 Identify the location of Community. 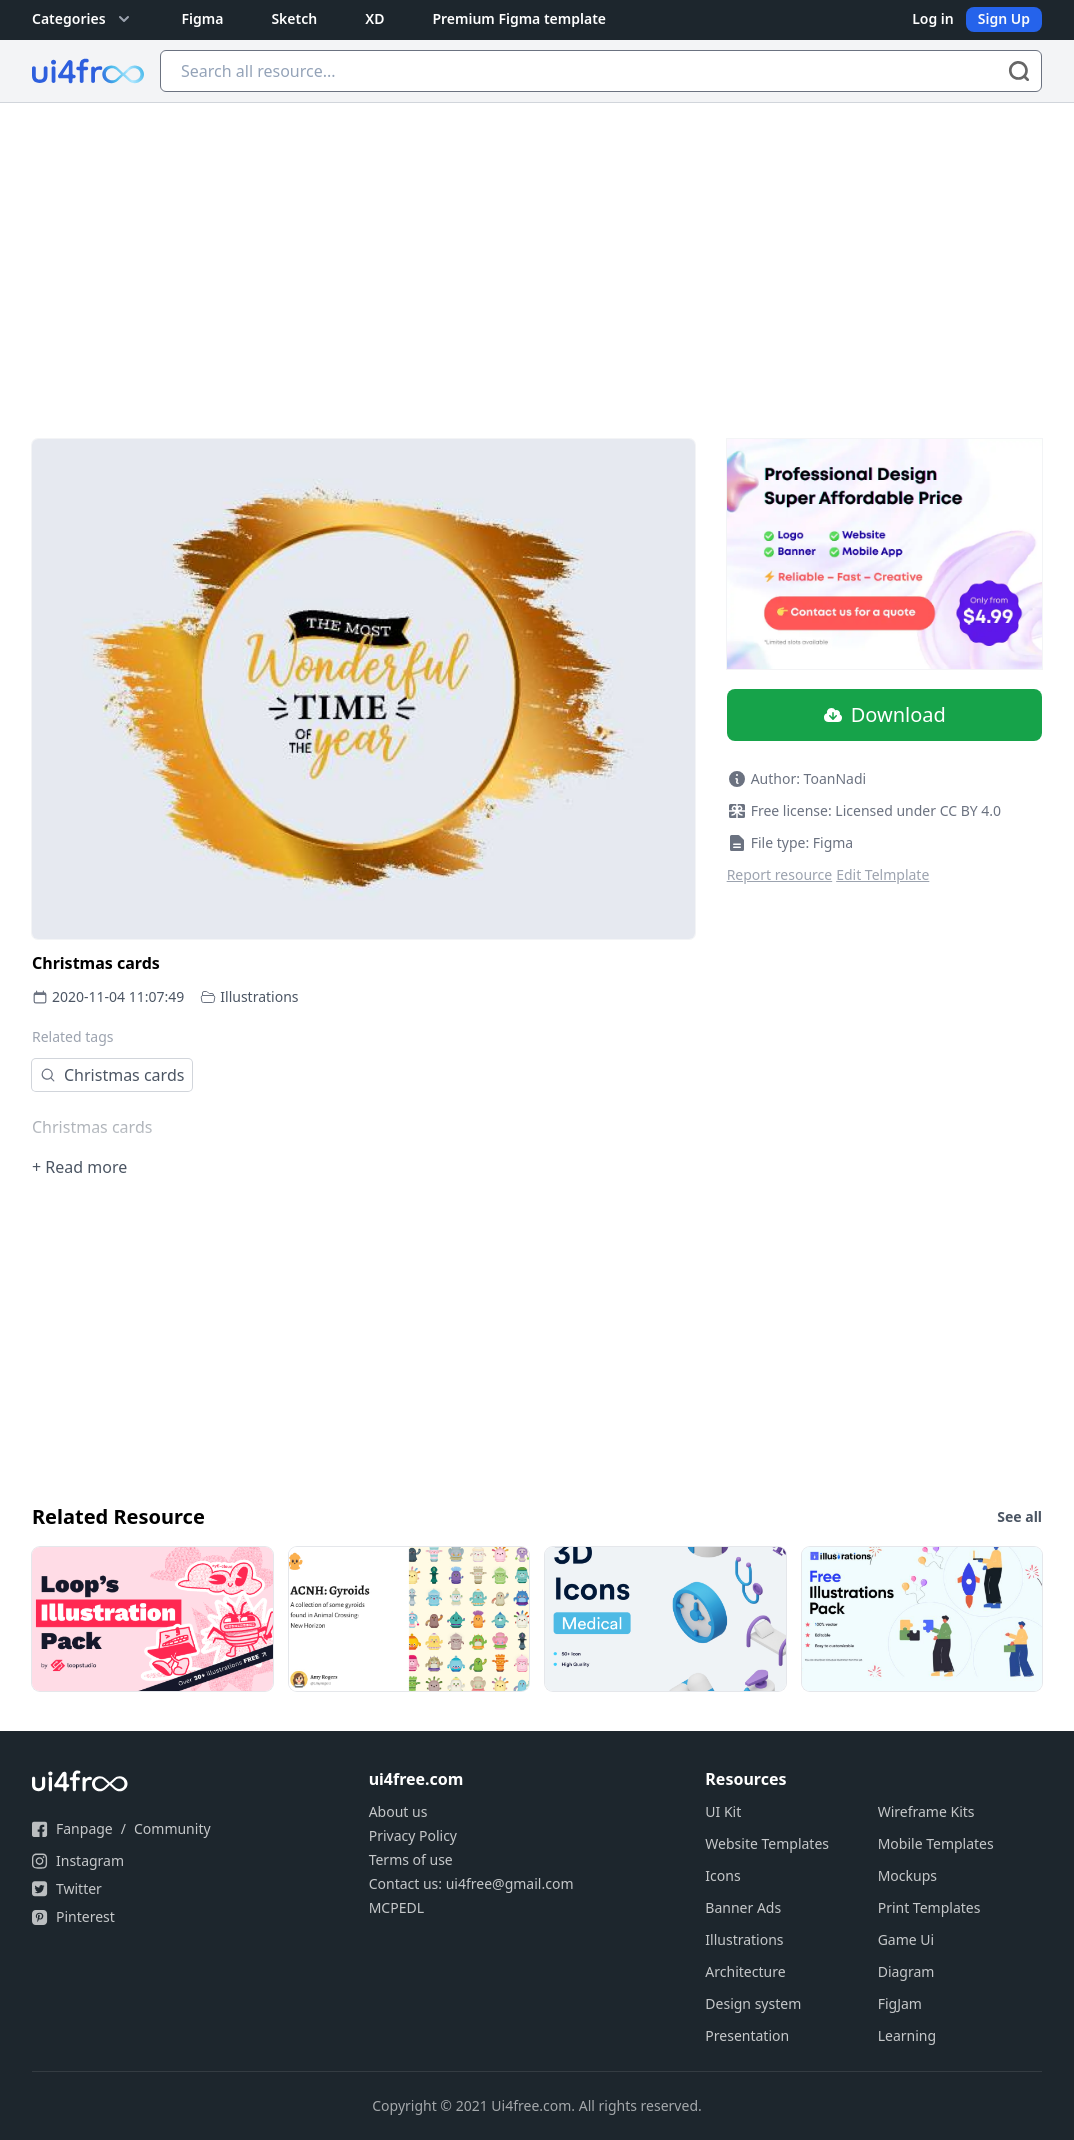
(172, 1828).